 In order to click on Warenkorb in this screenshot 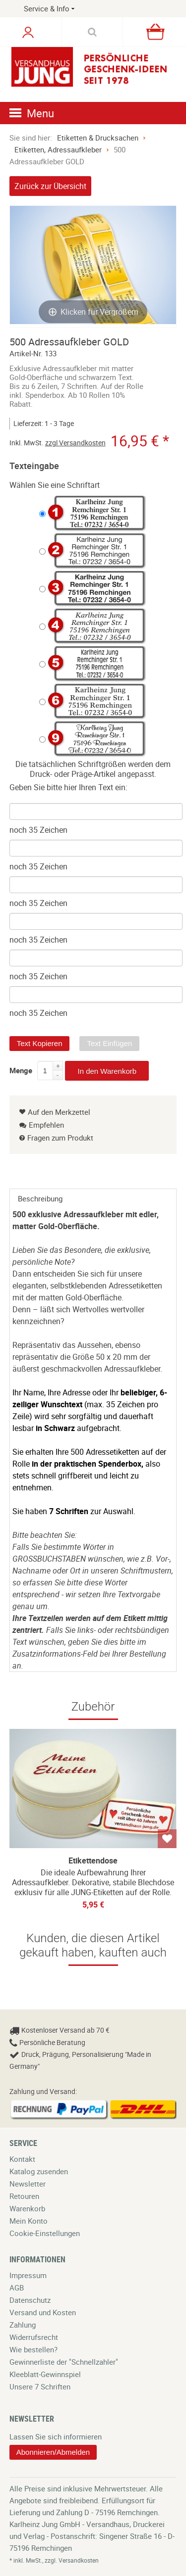, I will do `click(27, 2208)`.